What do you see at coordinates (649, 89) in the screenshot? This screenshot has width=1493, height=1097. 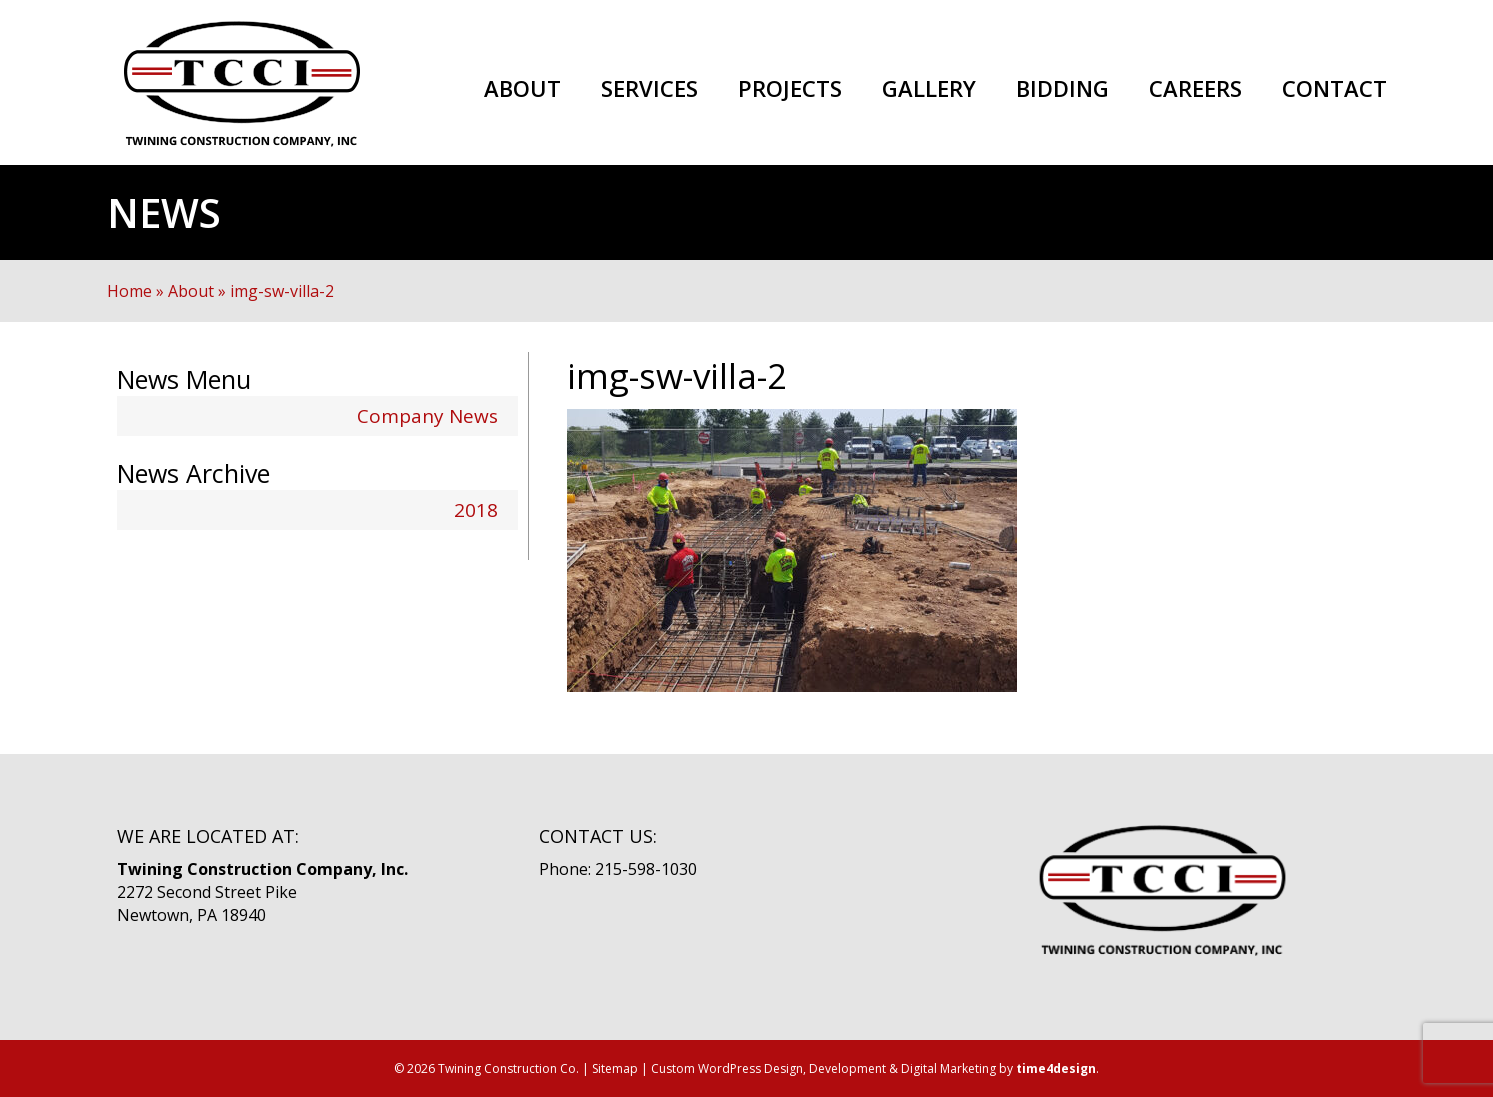 I see `Services` at bounding box center [649, 89].